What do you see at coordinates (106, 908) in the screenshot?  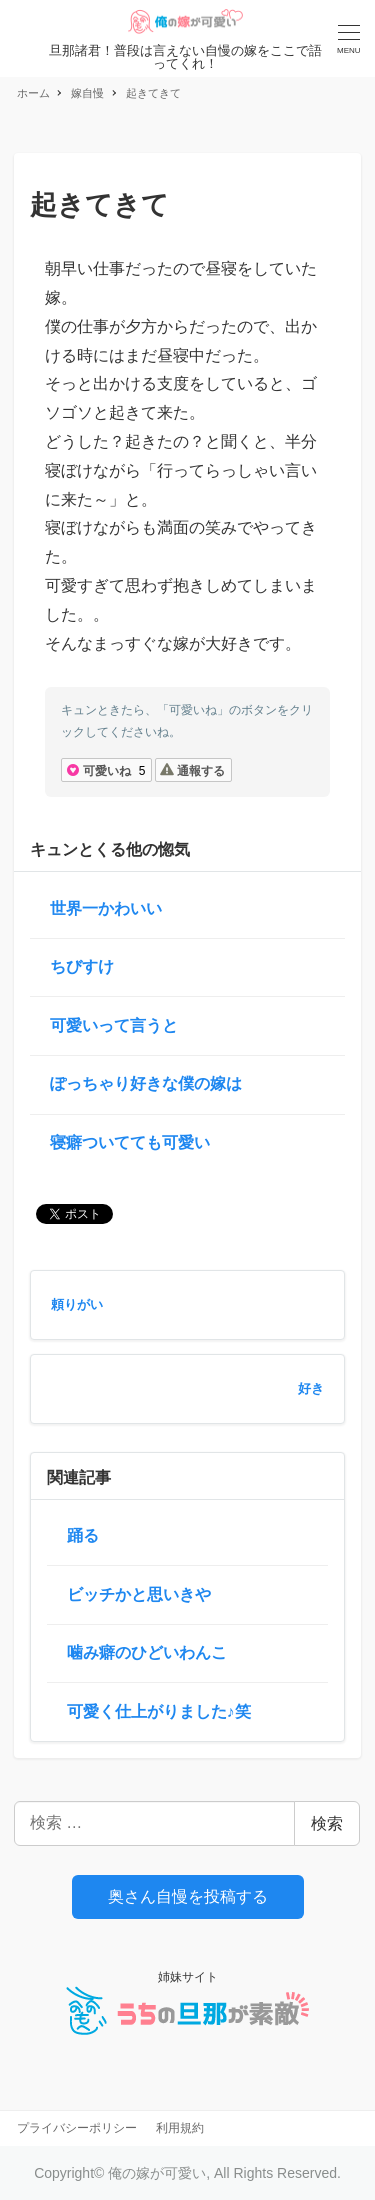 I see `世界一かわいい` at bounding box center [106, 908].